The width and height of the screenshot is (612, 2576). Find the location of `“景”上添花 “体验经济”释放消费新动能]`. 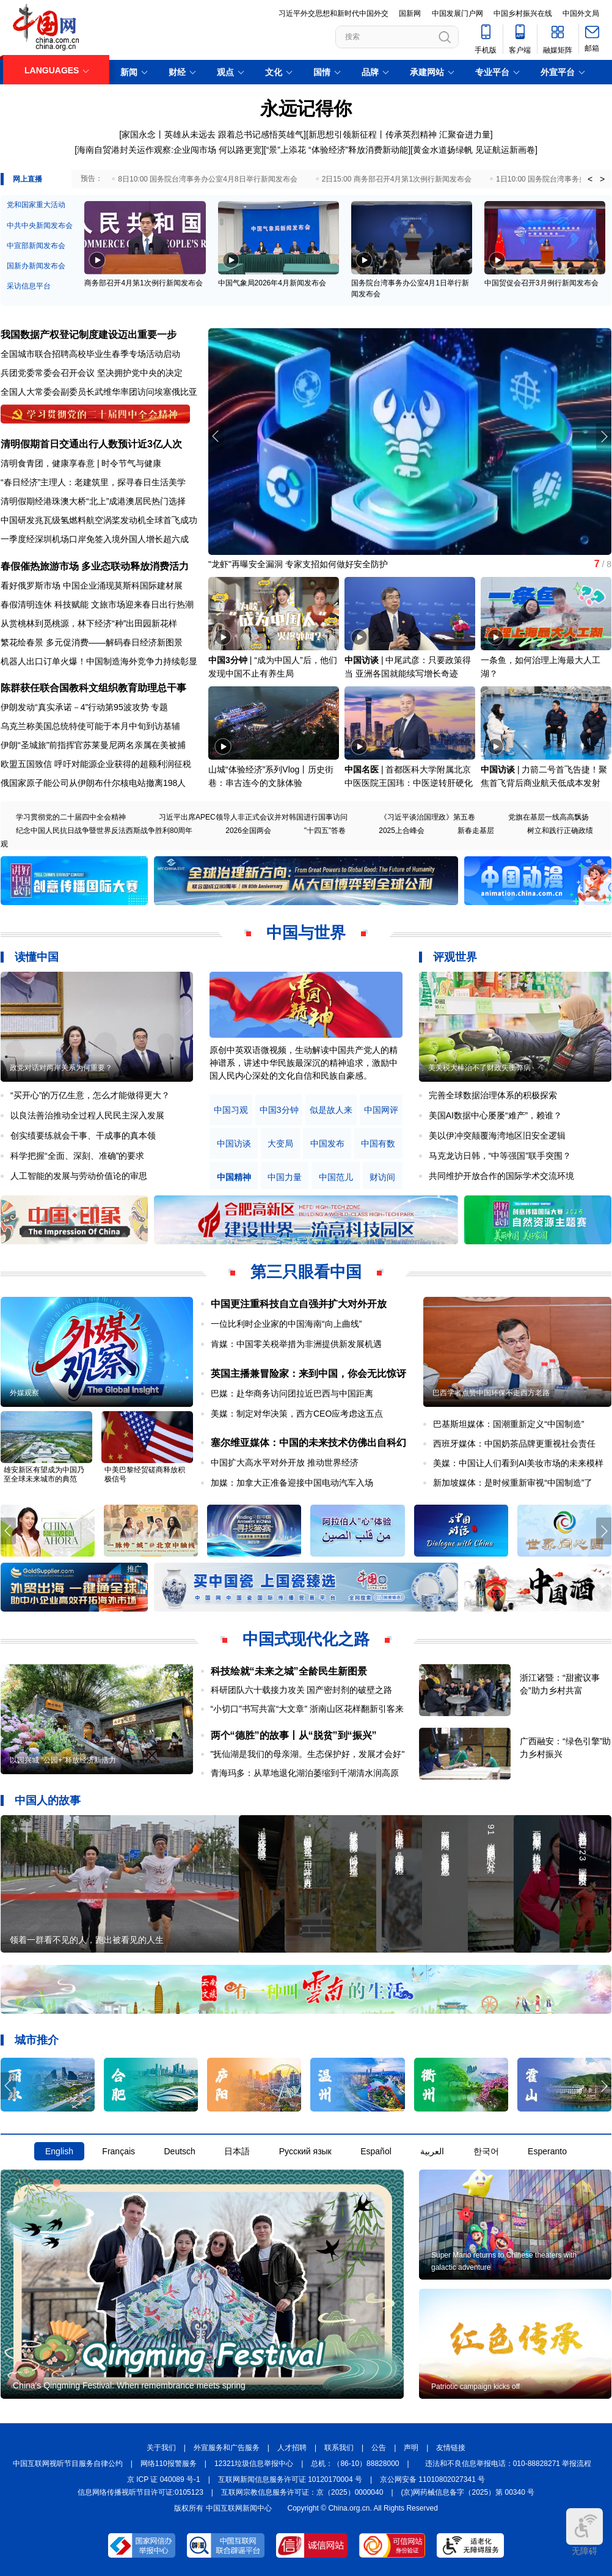

“景”上添花 “体验经济”释放消费新动能] is located at coordinates (338, 150).